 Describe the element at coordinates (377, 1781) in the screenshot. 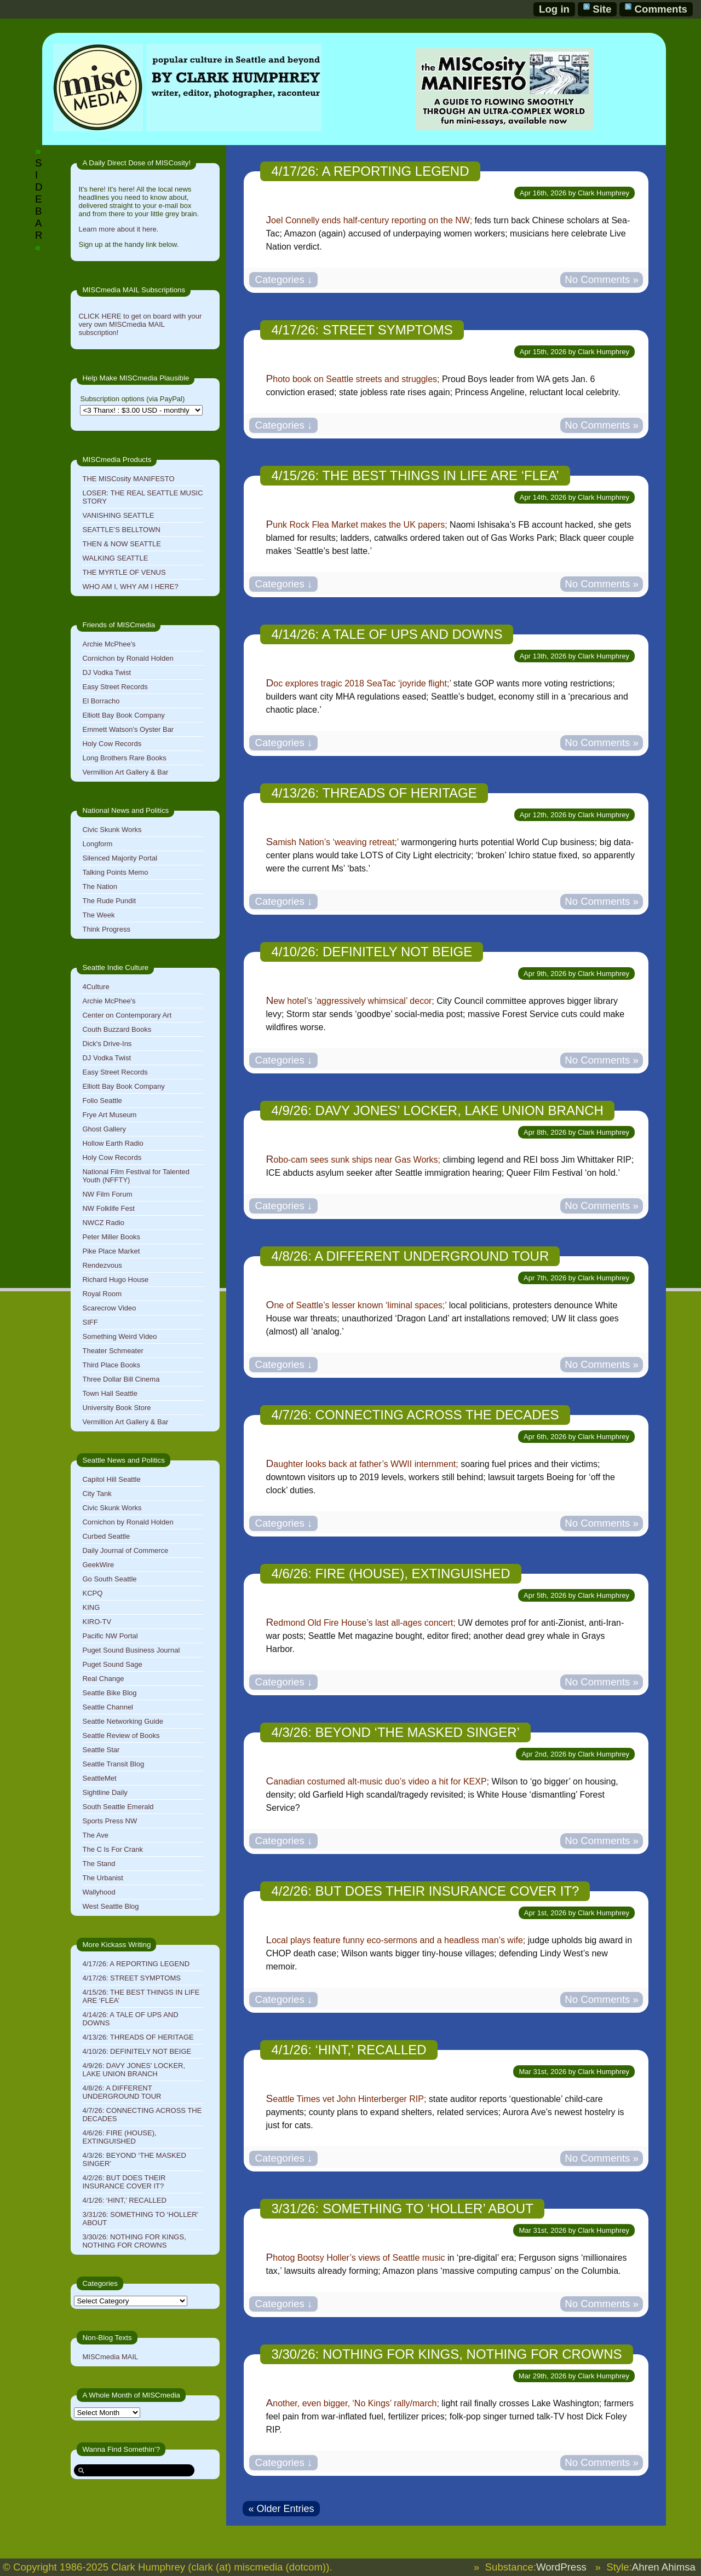

I see `Canadian costumed alt-music duo’s video a hit for KEXP;` at that location.